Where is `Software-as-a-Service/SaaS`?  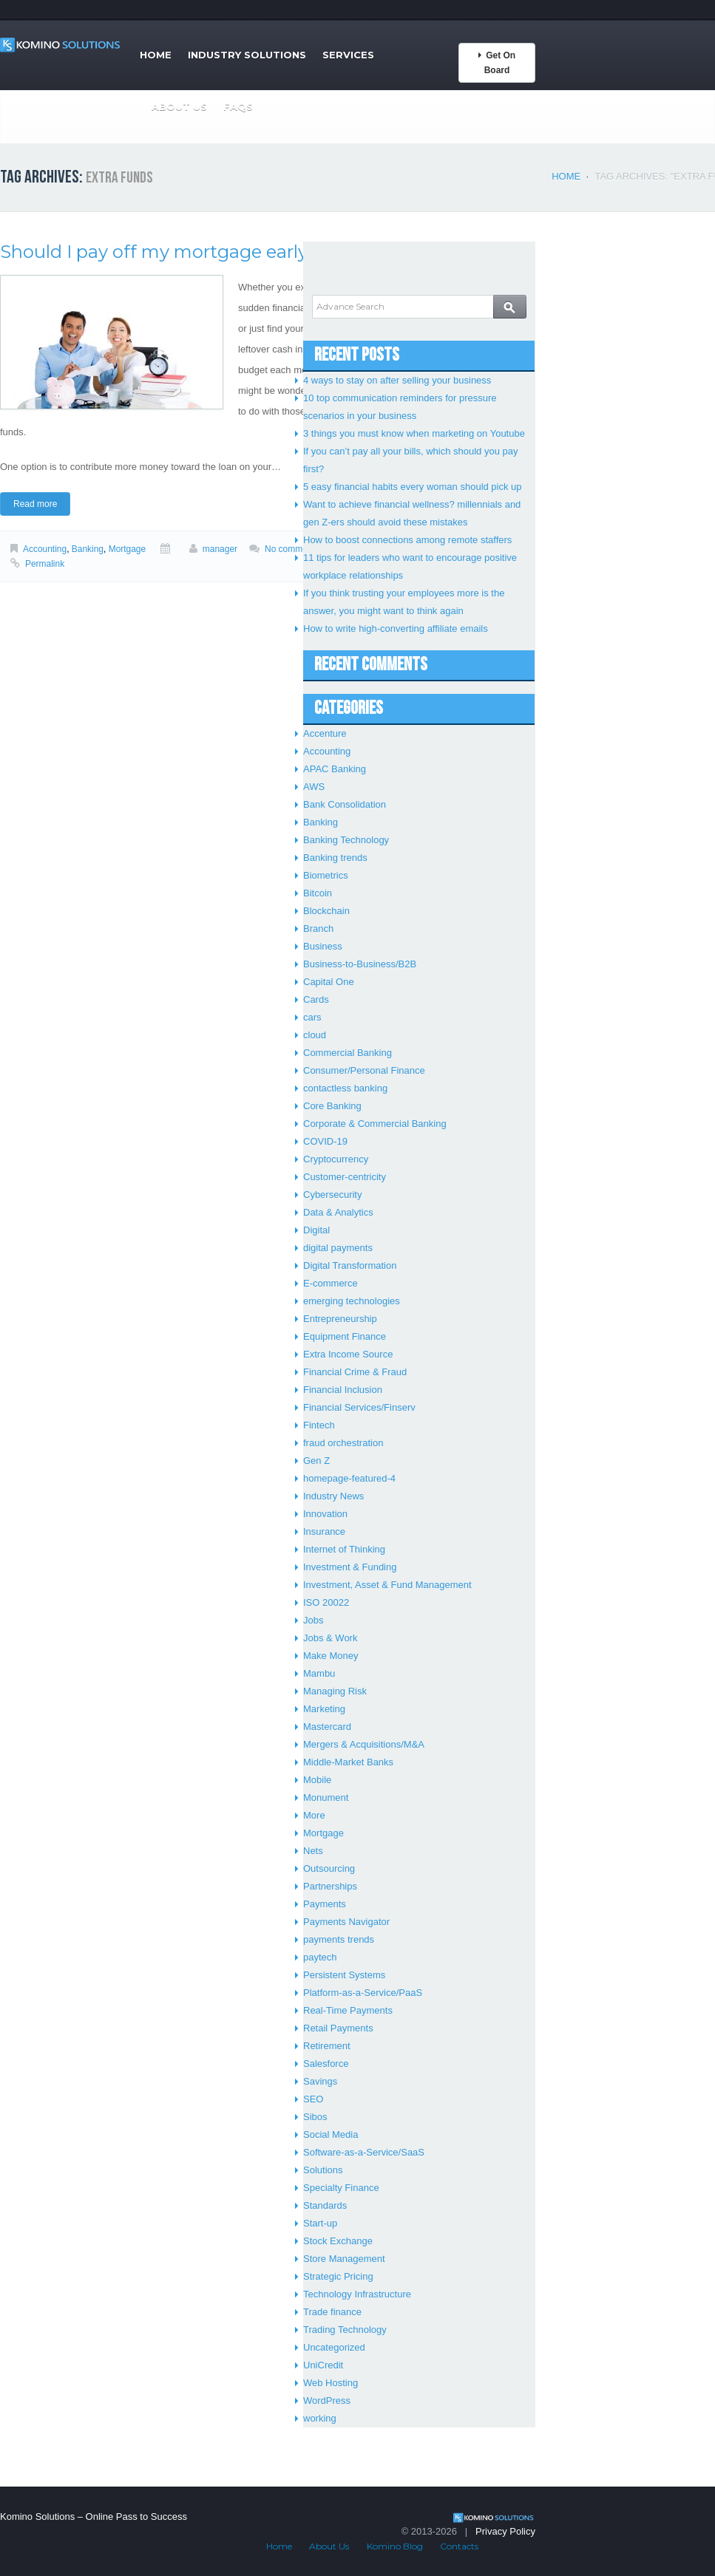
Software-as-a-Service/SaaS is located at coordinates (363, 2152).